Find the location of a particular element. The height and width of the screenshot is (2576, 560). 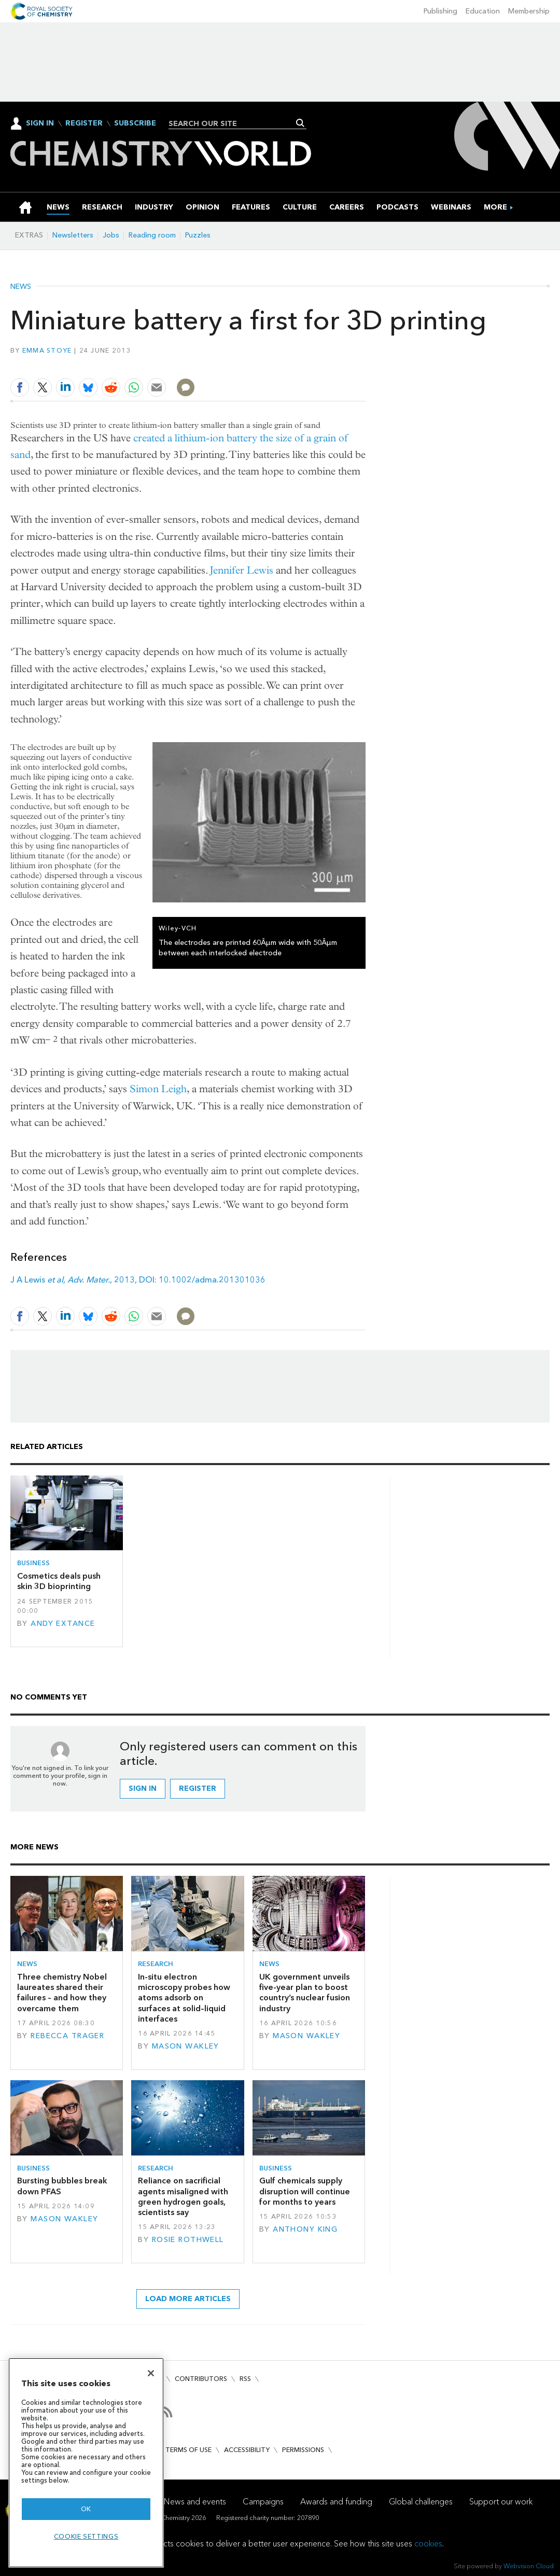

Reliance on sacrificial agents misaligned with green hydrogen goals, scientists say is located at coordinates (183, 2196).